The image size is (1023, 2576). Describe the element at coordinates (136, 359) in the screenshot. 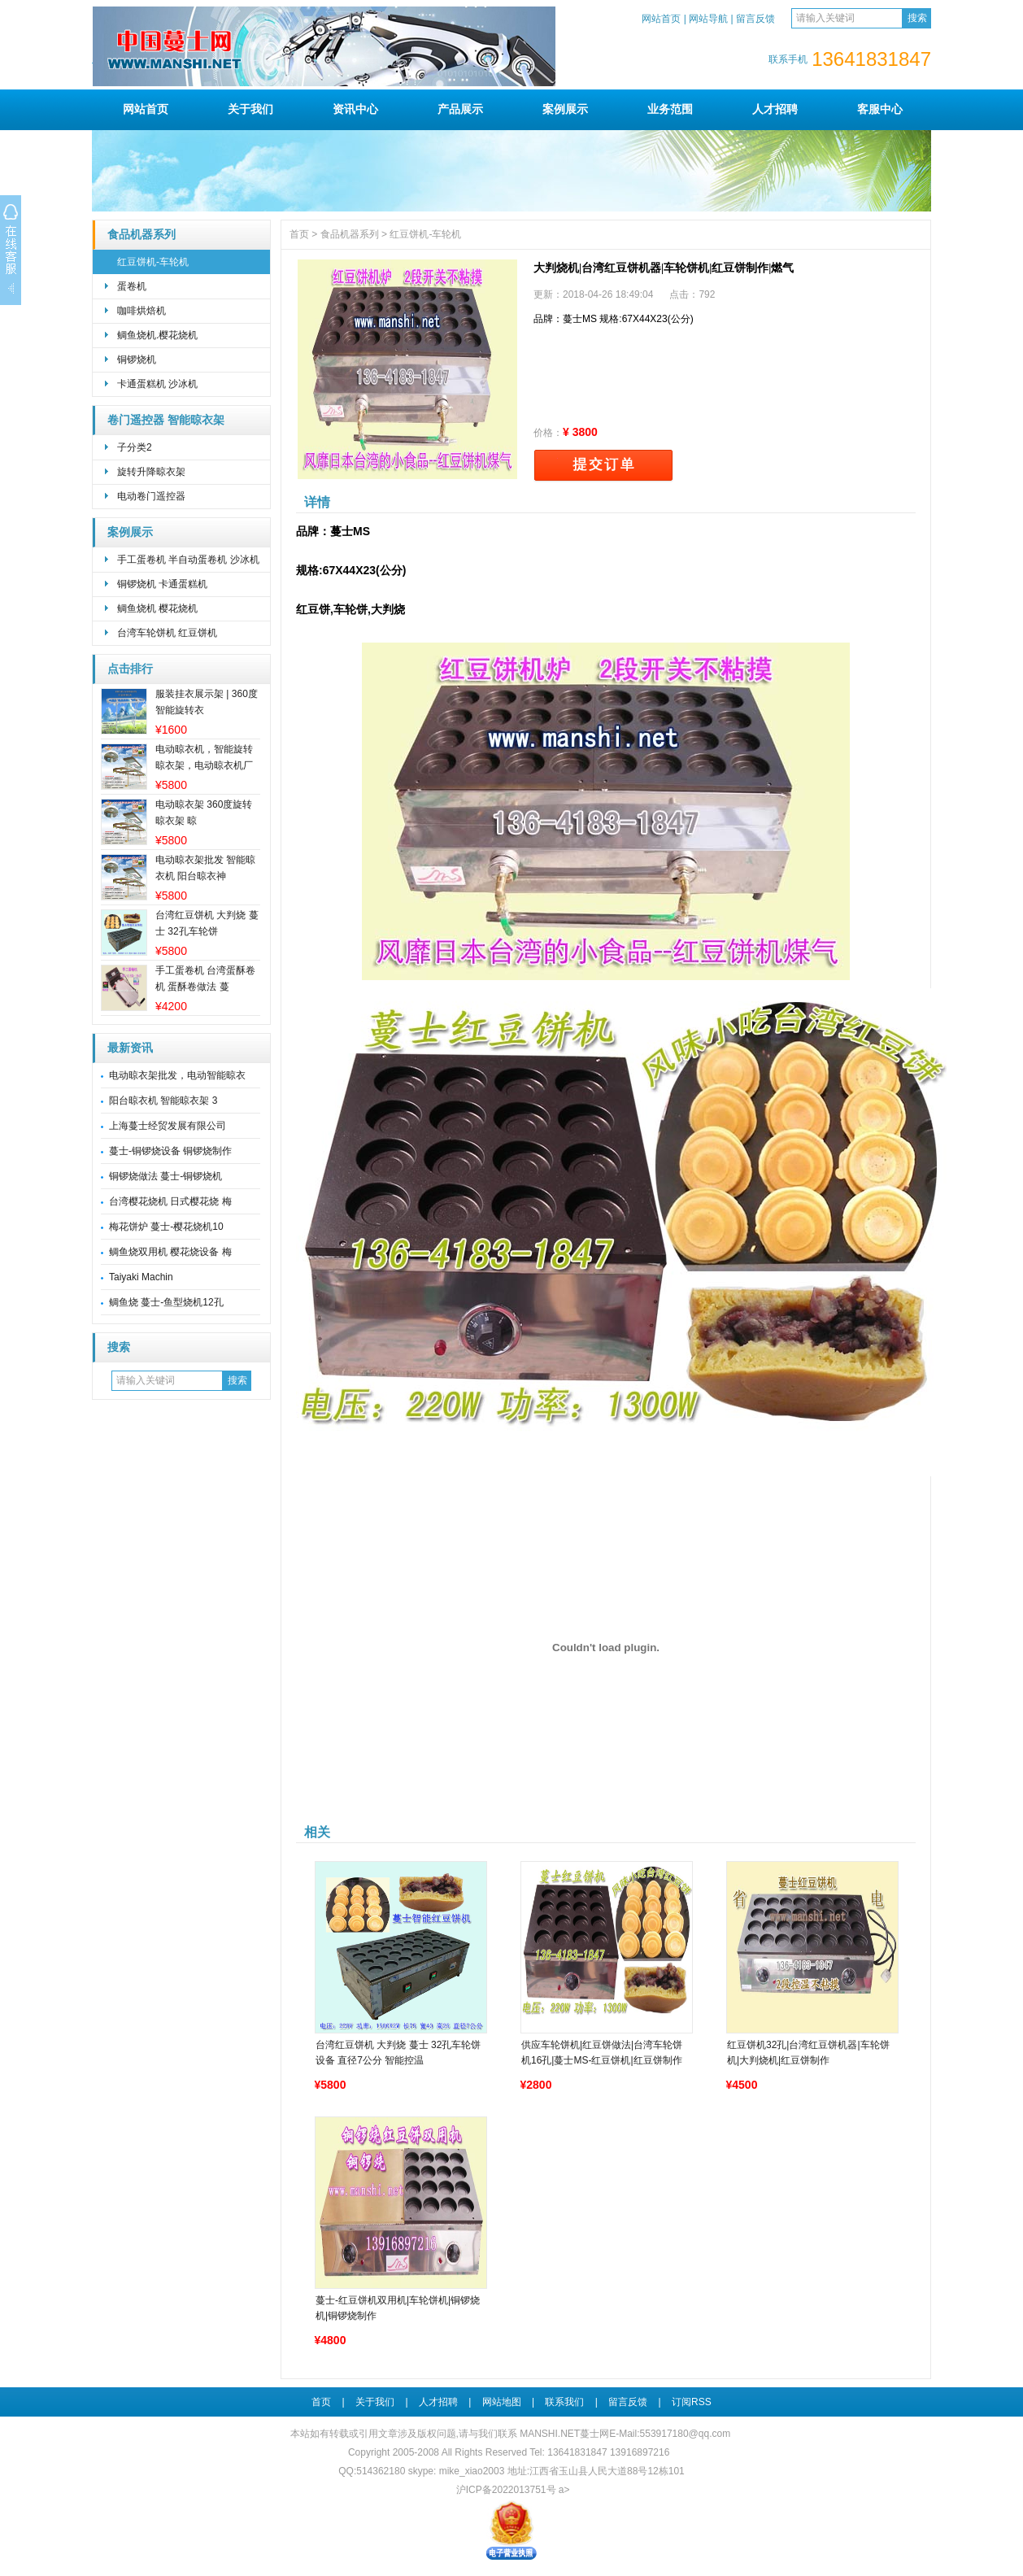

I see `铜锣烧机` at that location.